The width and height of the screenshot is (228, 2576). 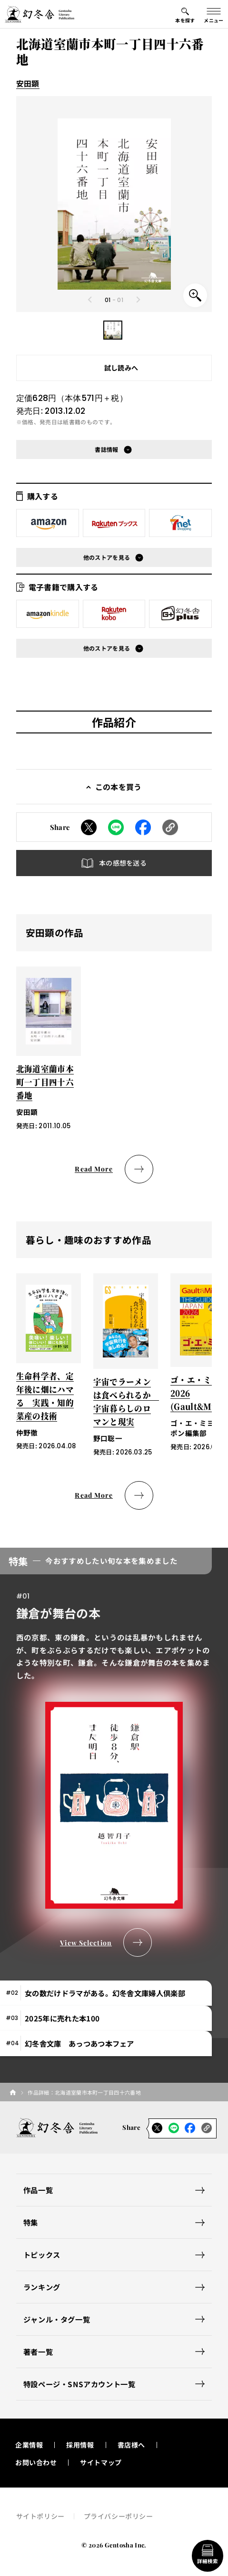 I want to click on 本の感想を送る, so click(x=123, y=863).